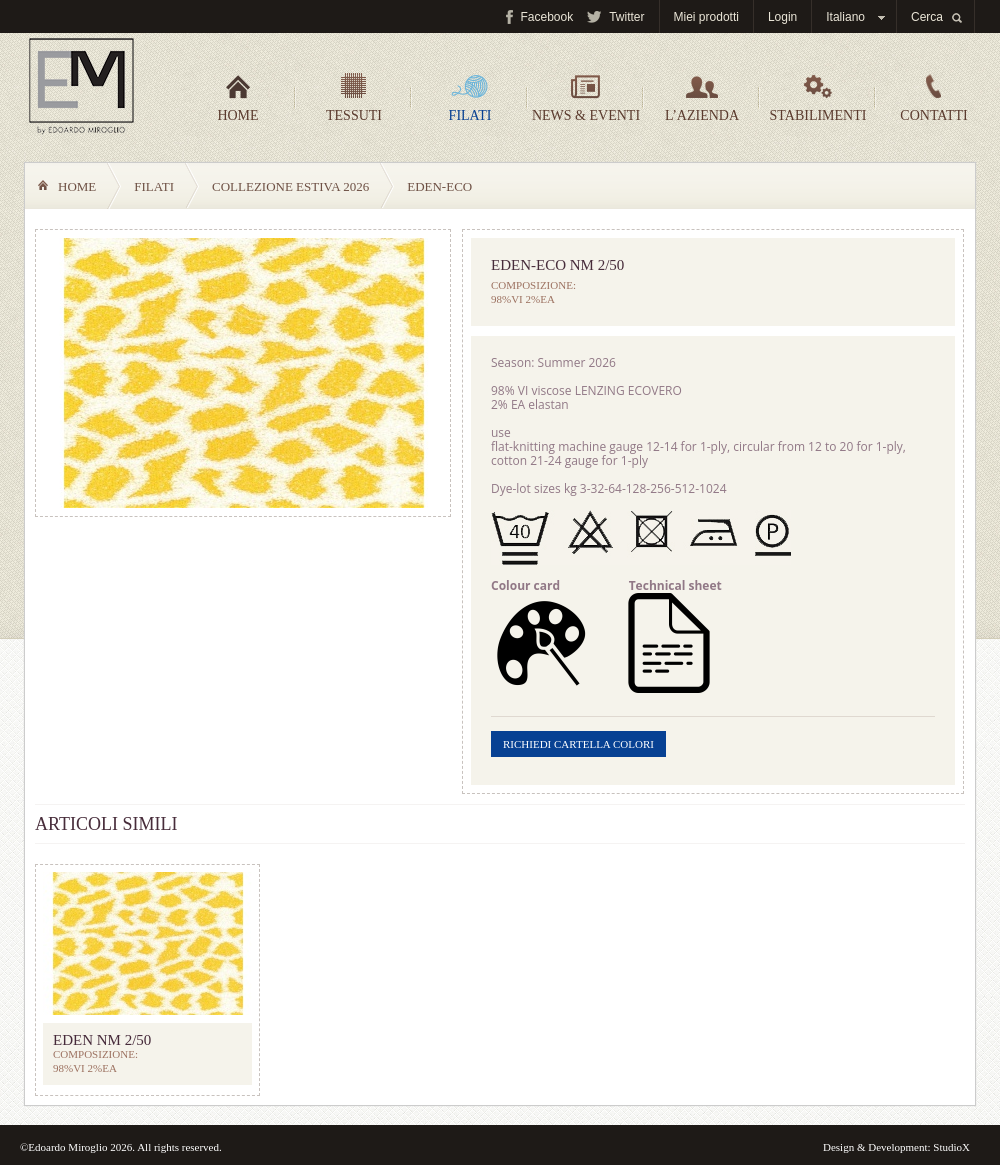  Describe the element at coordinates (578, 744) in the screenshot. I see `Richiedi cartella colori` at that location.